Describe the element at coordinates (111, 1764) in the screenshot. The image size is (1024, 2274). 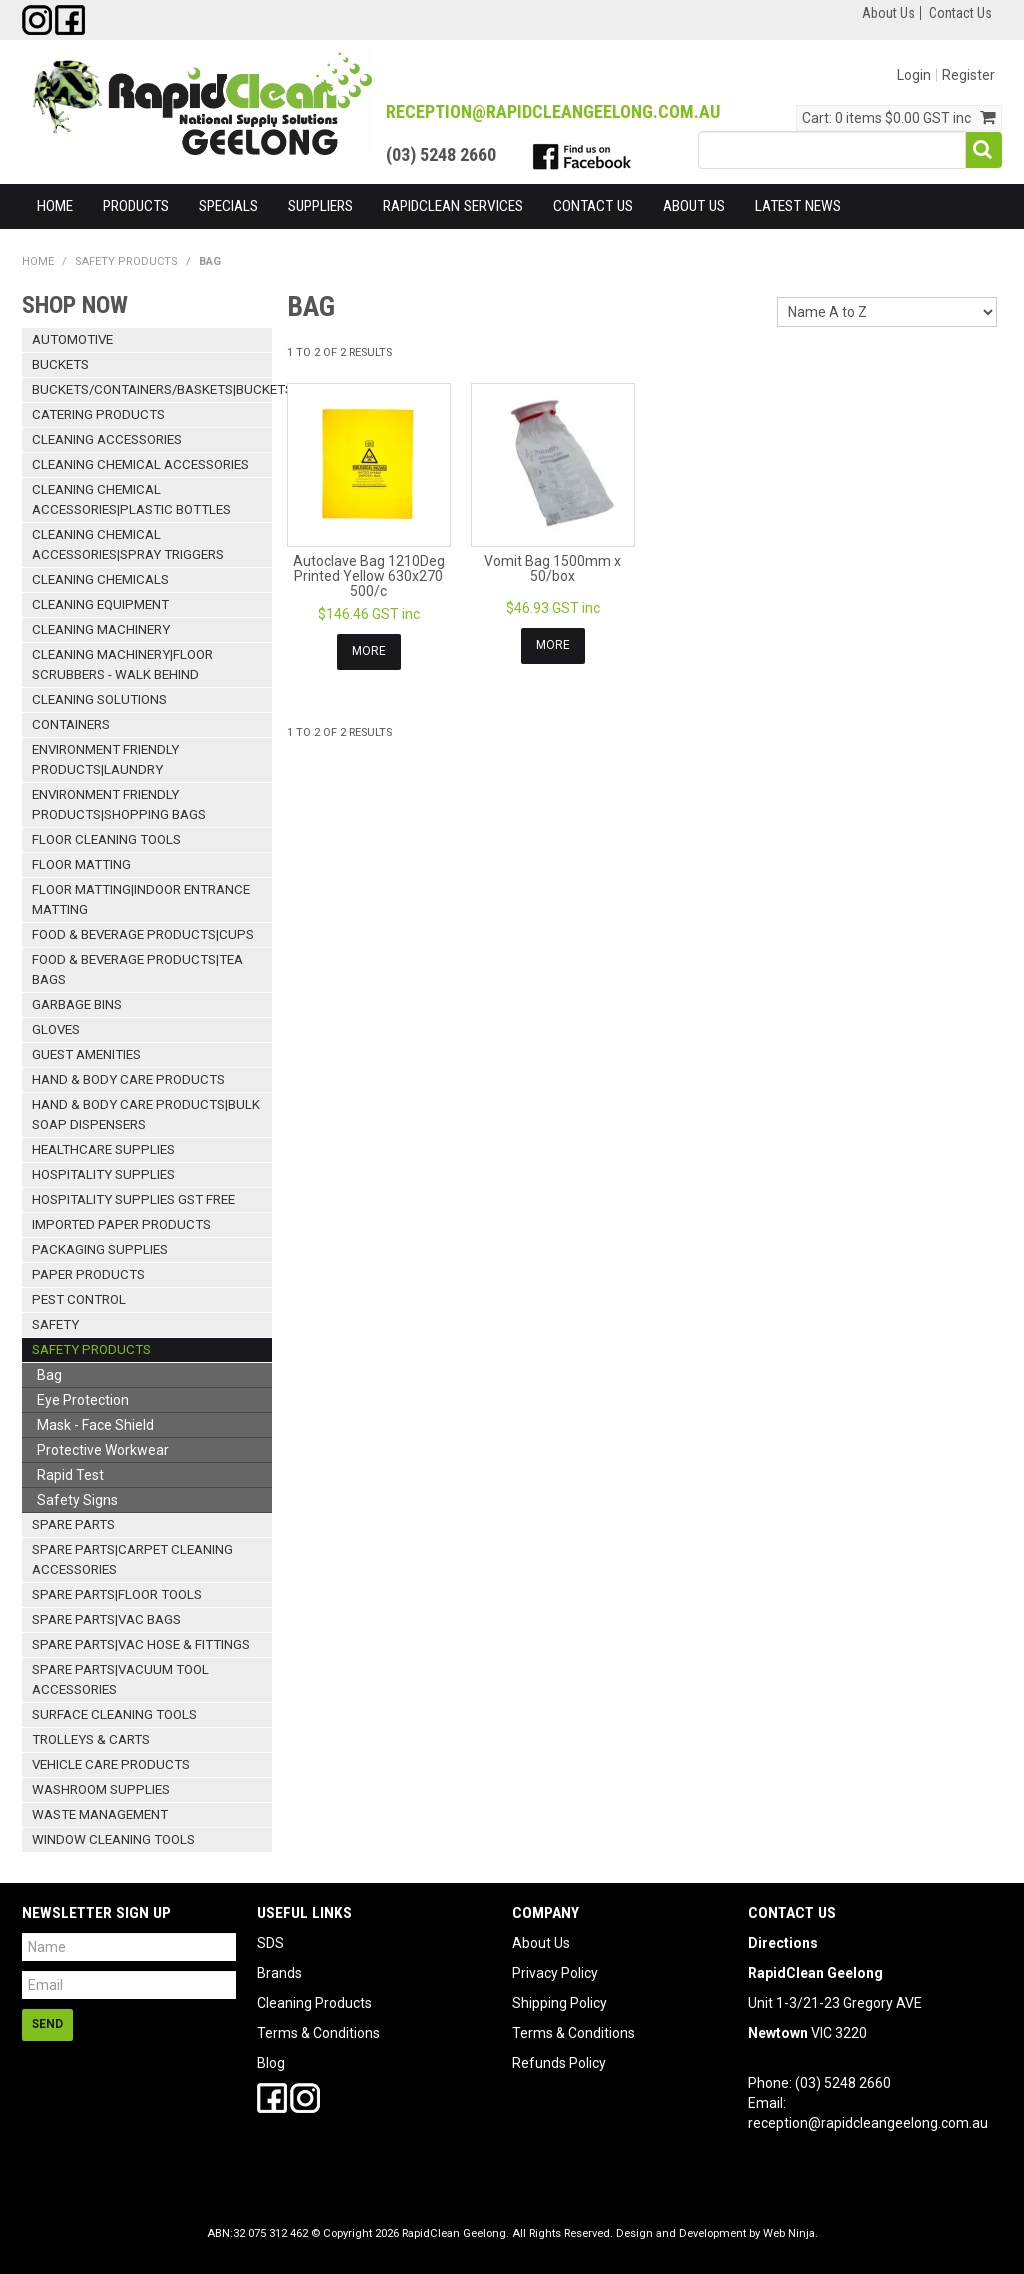
I see `Vehicle Care Products [tab]` at that location.